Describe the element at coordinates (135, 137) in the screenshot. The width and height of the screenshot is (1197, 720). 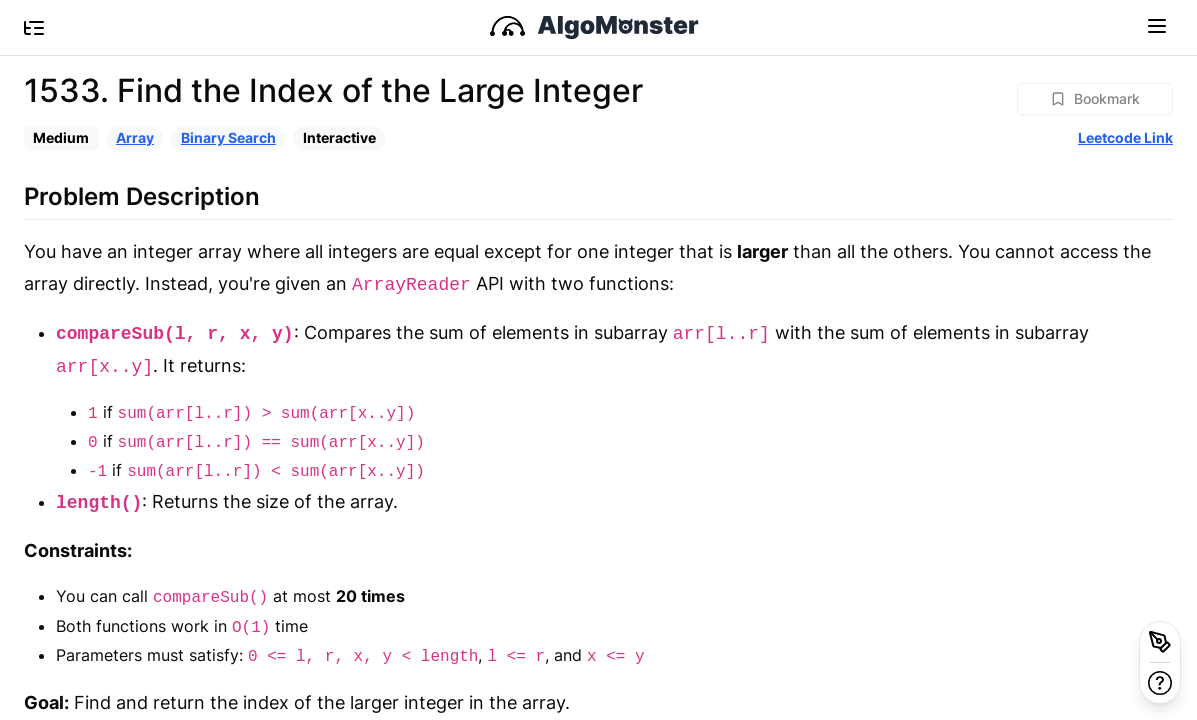
I see `Array` at that location.